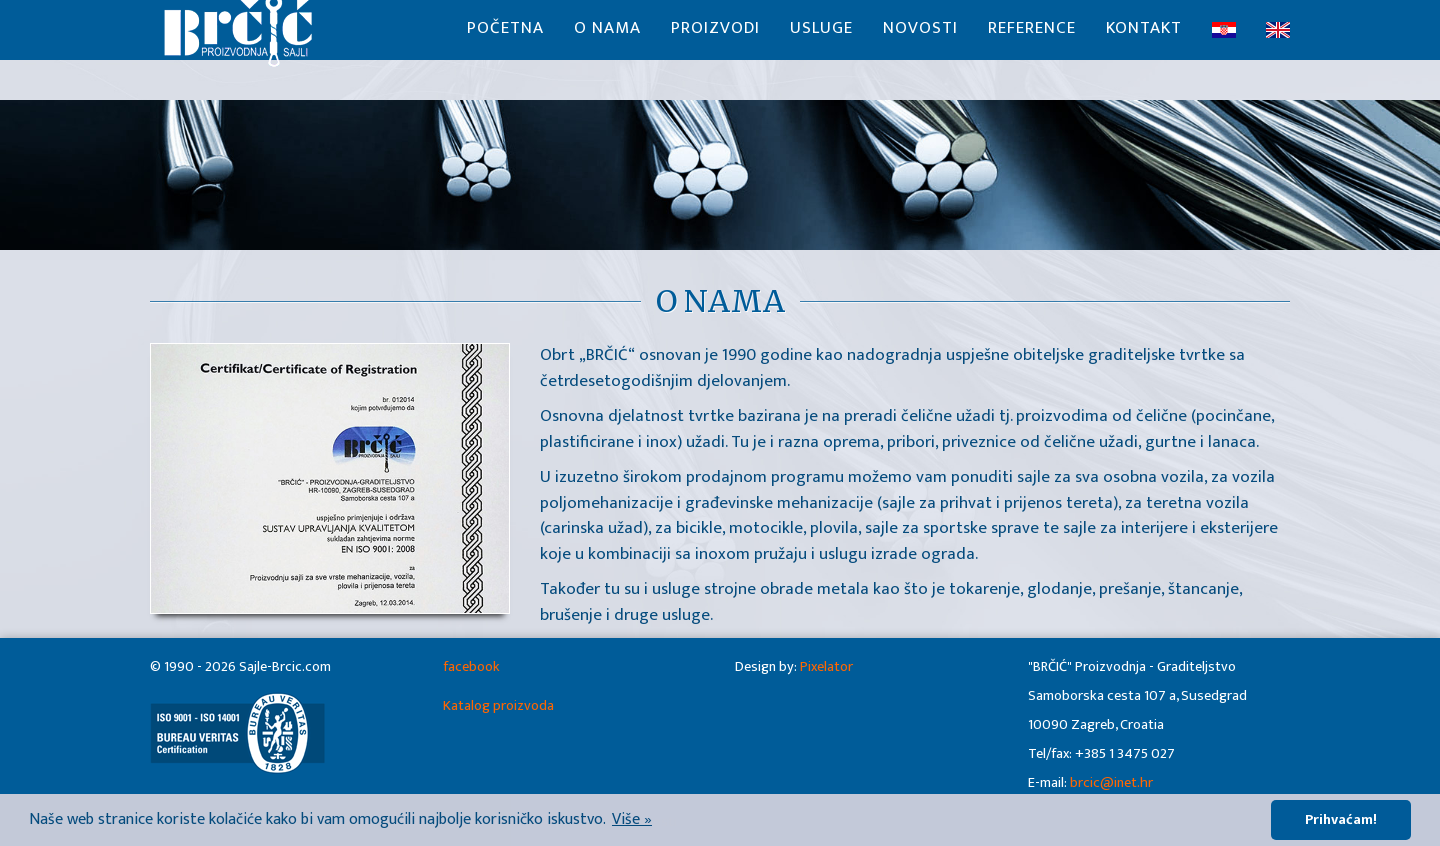 Image resolution: width=1440 pixels, height=846 pixels. I want to click on Prihvaćam! [button], so click(1341, 820).